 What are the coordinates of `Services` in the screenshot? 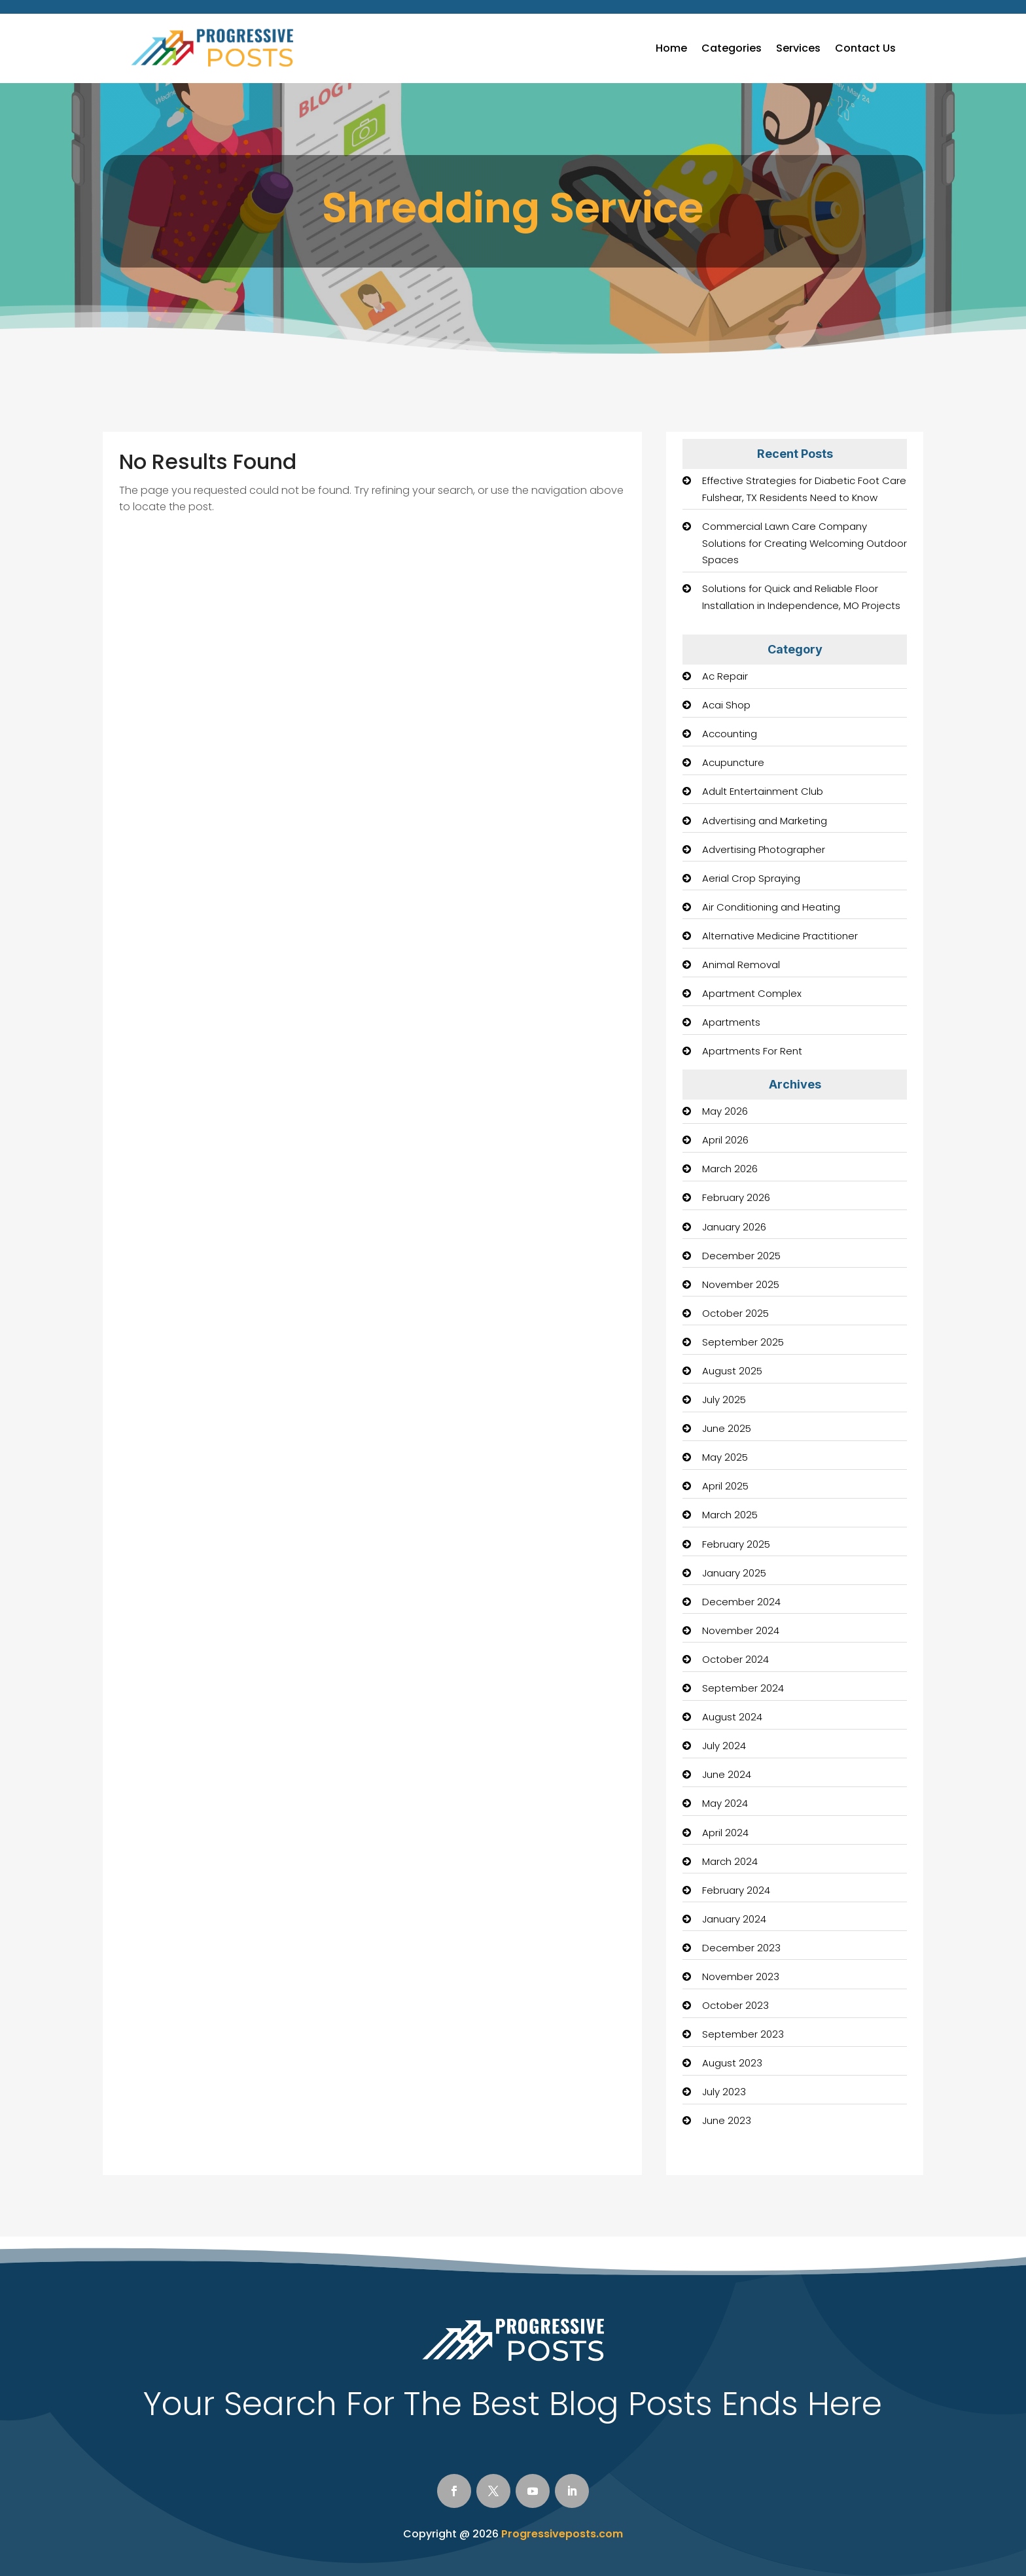 It's located at (798, 48).